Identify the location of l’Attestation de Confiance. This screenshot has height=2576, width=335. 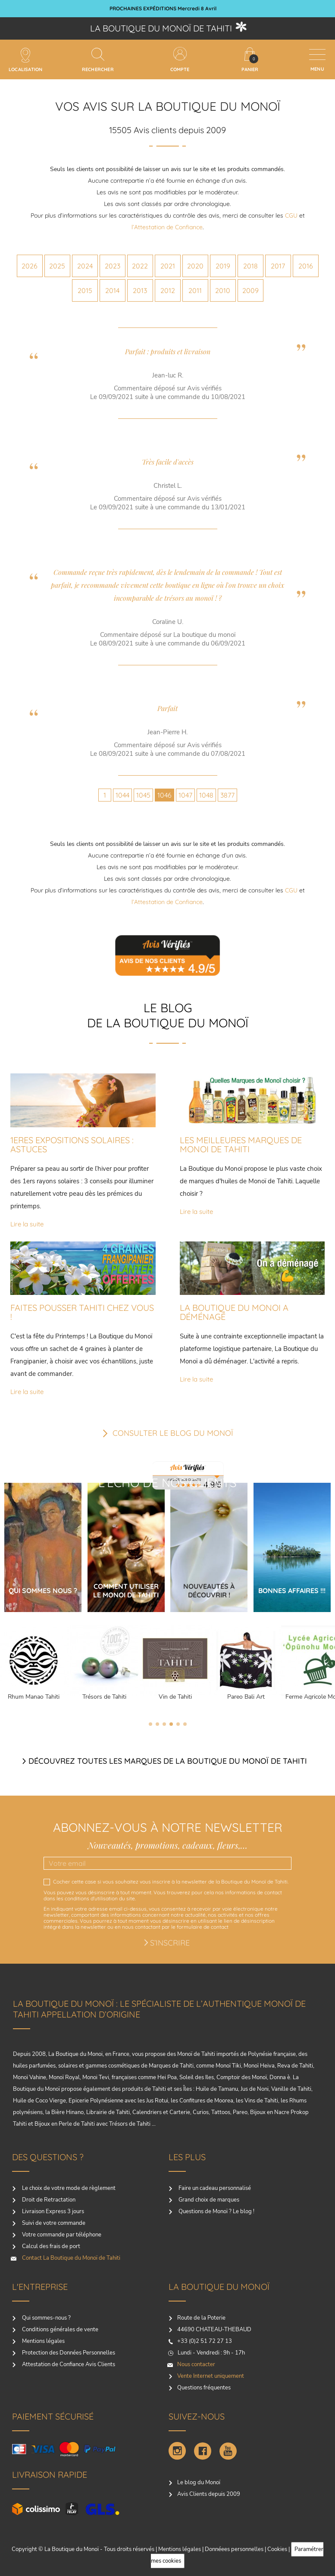
(167, 227).